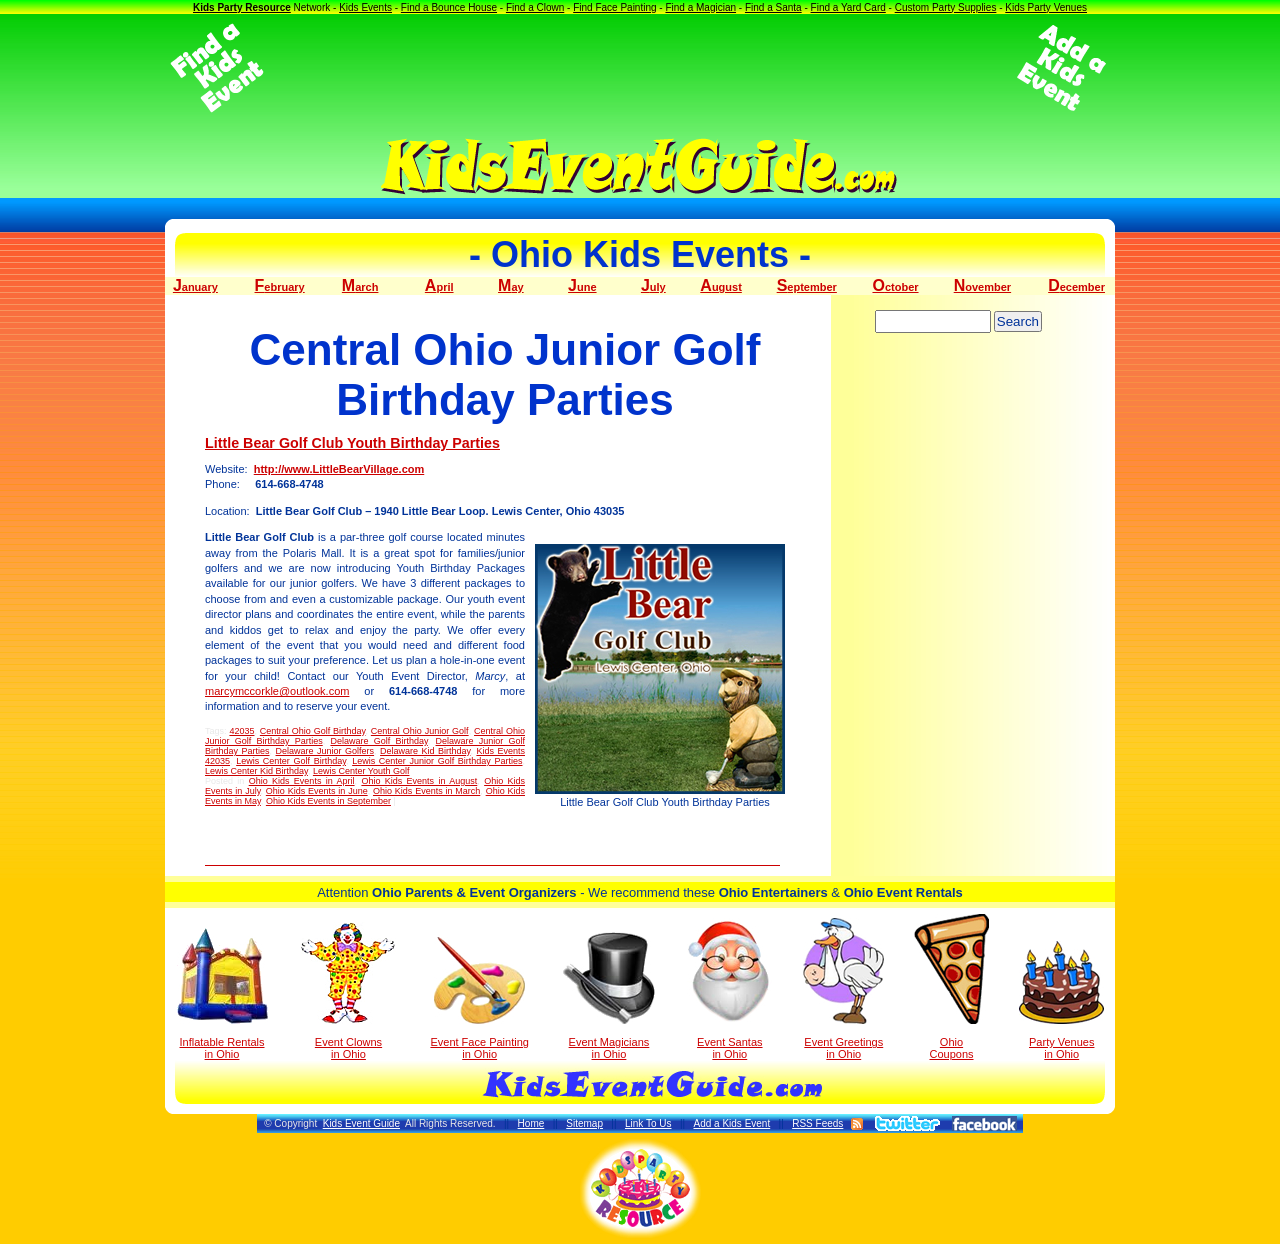 This screenshot has width=1280, height=1244. I want to click on Add a Kids Event, so click(731, 1123).